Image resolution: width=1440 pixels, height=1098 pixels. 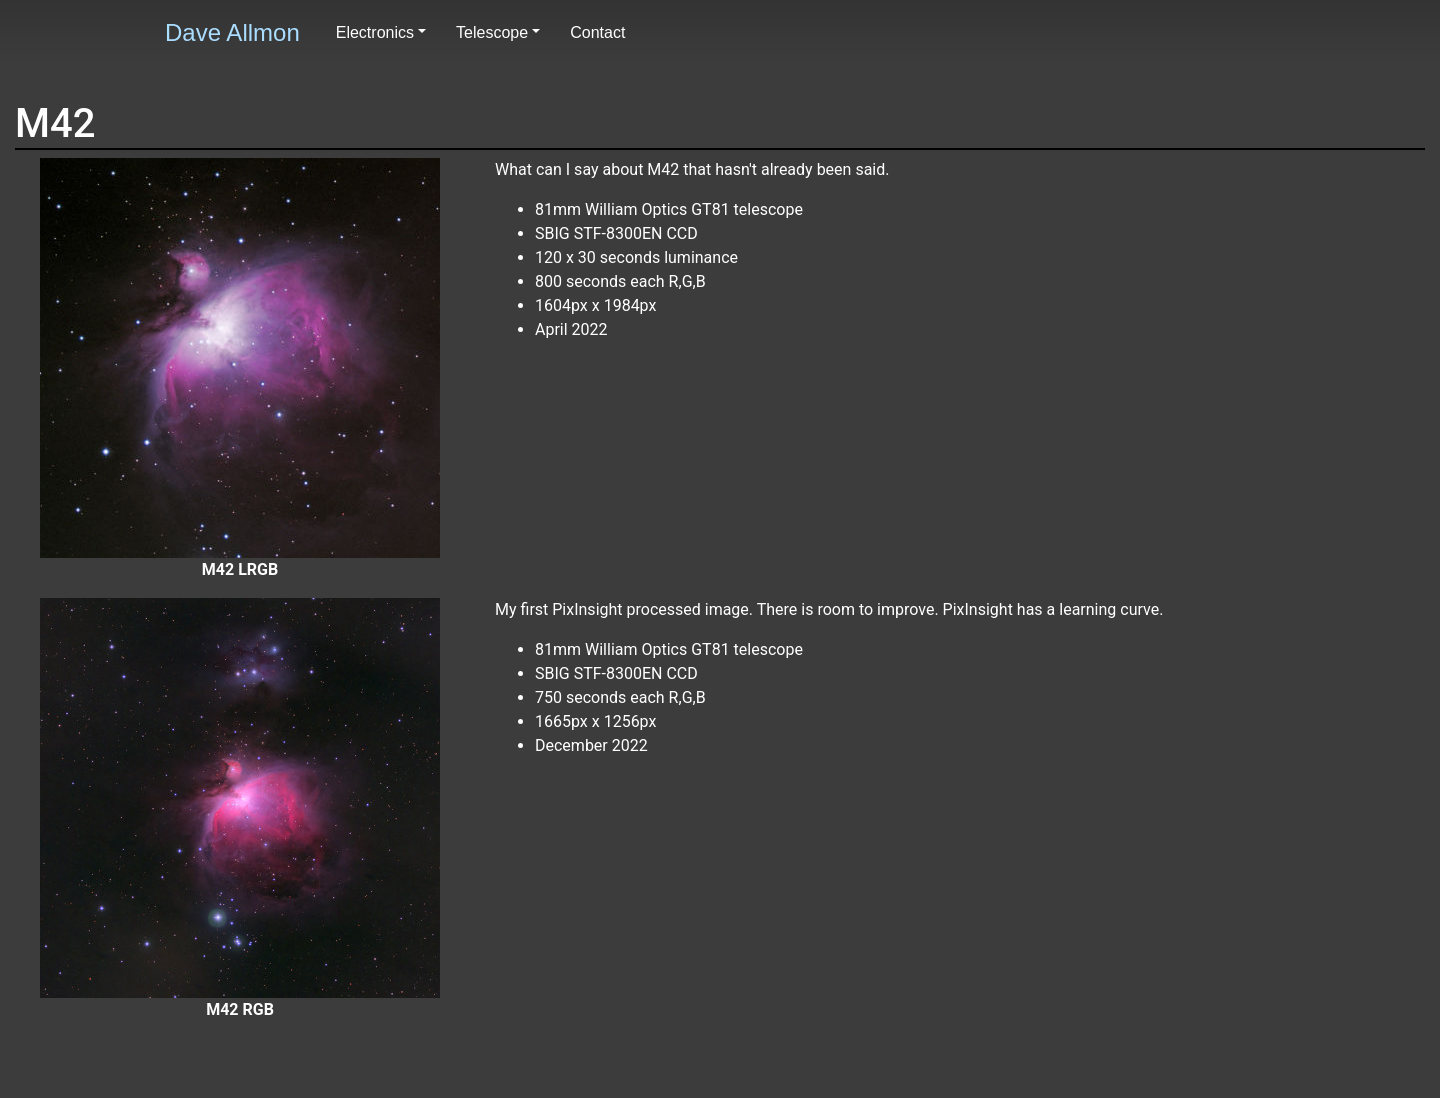 I want to click on Electronics [button], so click(x=375, y=32).